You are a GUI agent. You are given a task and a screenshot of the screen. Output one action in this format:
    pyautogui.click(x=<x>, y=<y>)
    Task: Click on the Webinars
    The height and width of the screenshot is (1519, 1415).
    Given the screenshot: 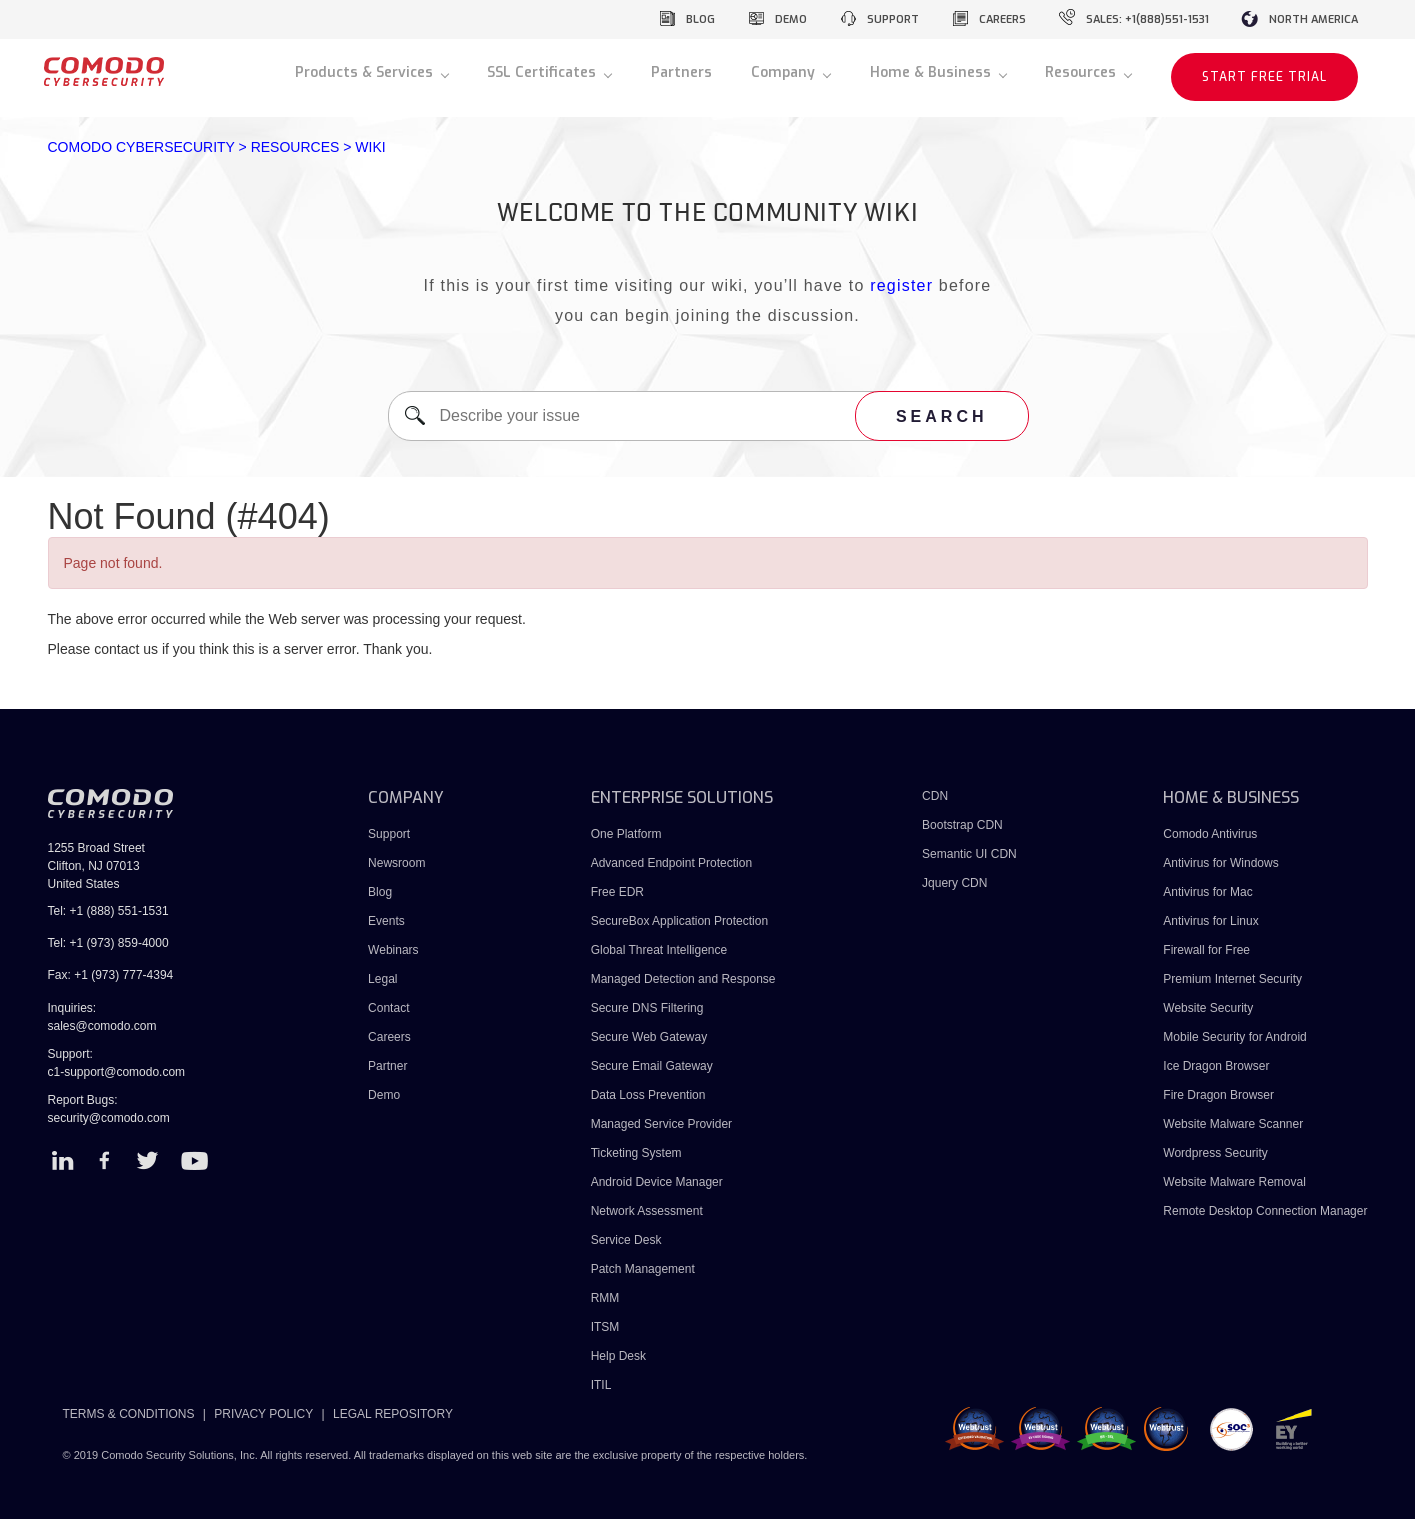 What is the action you would take?
    pyautogui.click(x=393, y=950)
    